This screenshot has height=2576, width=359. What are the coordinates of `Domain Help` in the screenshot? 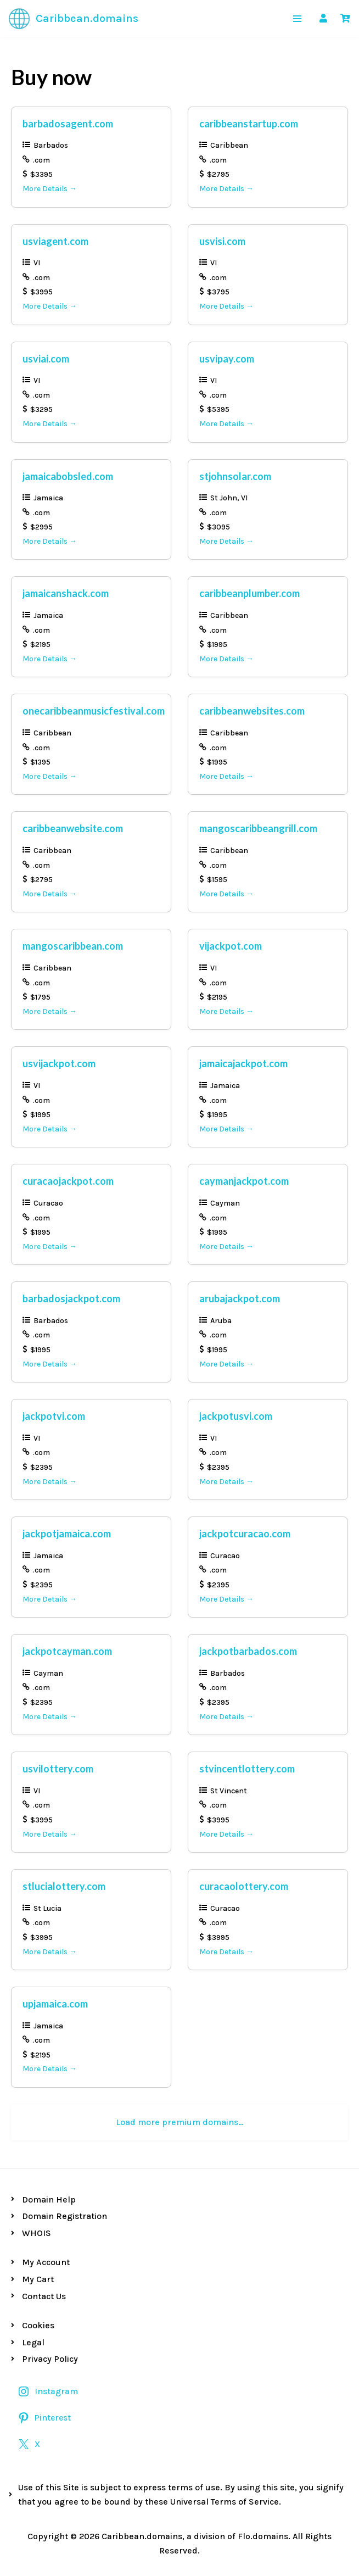 It's located at (49, 2199).